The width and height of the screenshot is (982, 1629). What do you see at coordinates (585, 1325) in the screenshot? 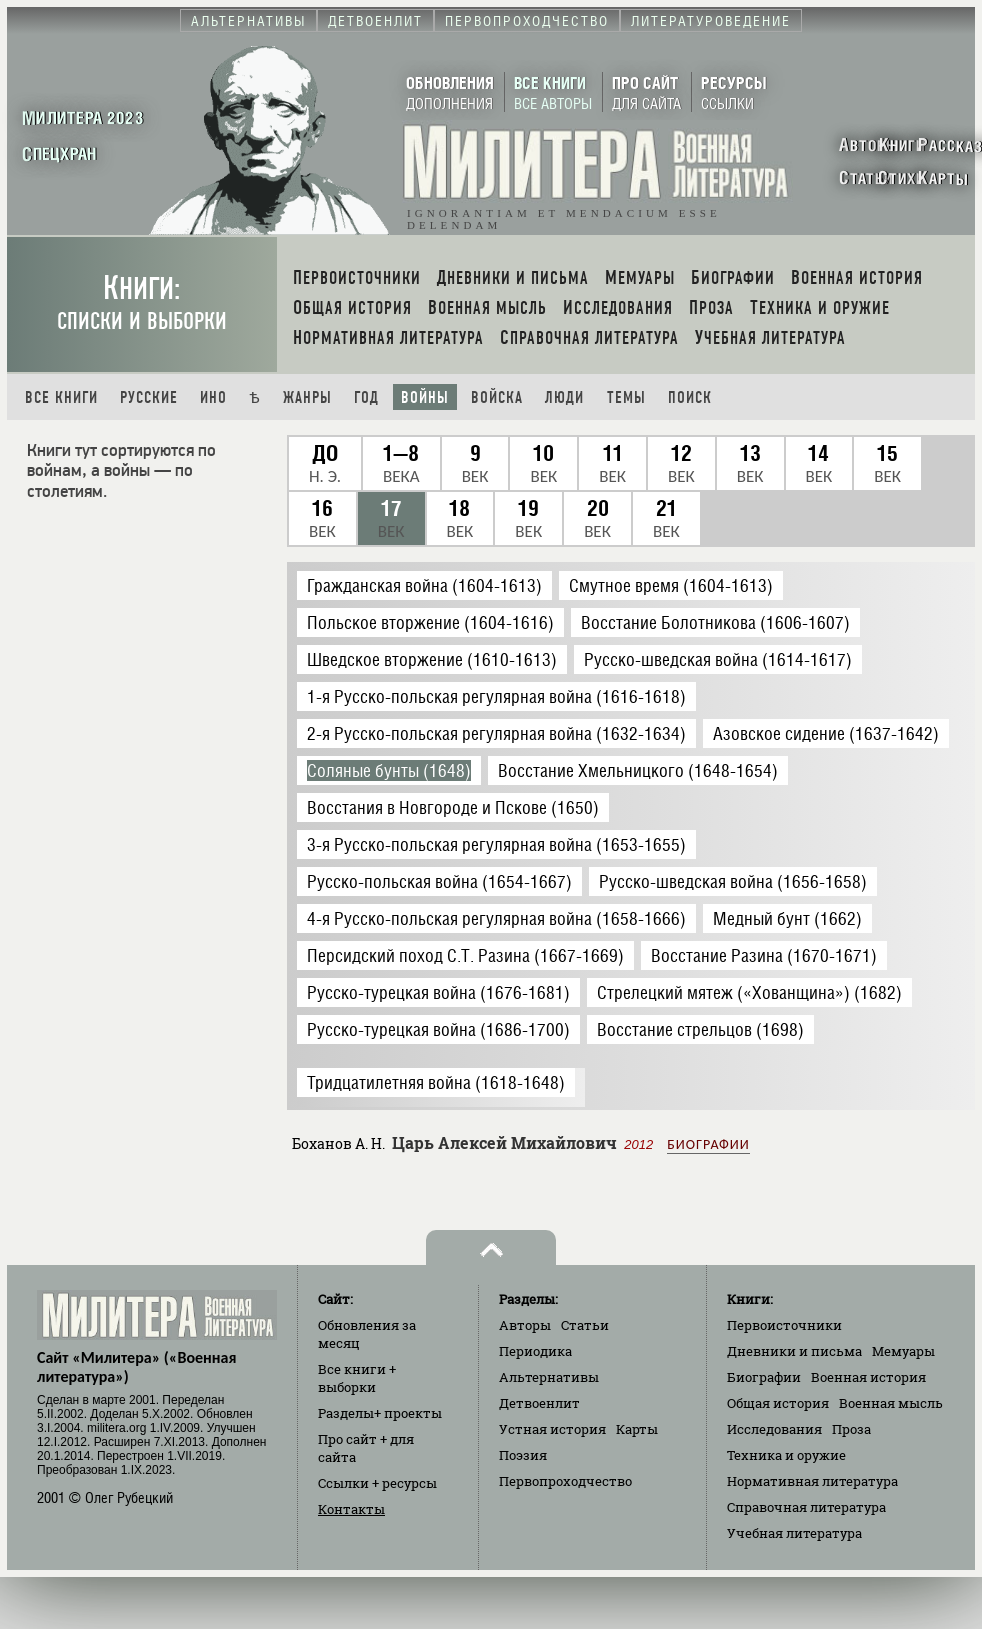
I see `Статьи` at bounding box center [585, 1325].